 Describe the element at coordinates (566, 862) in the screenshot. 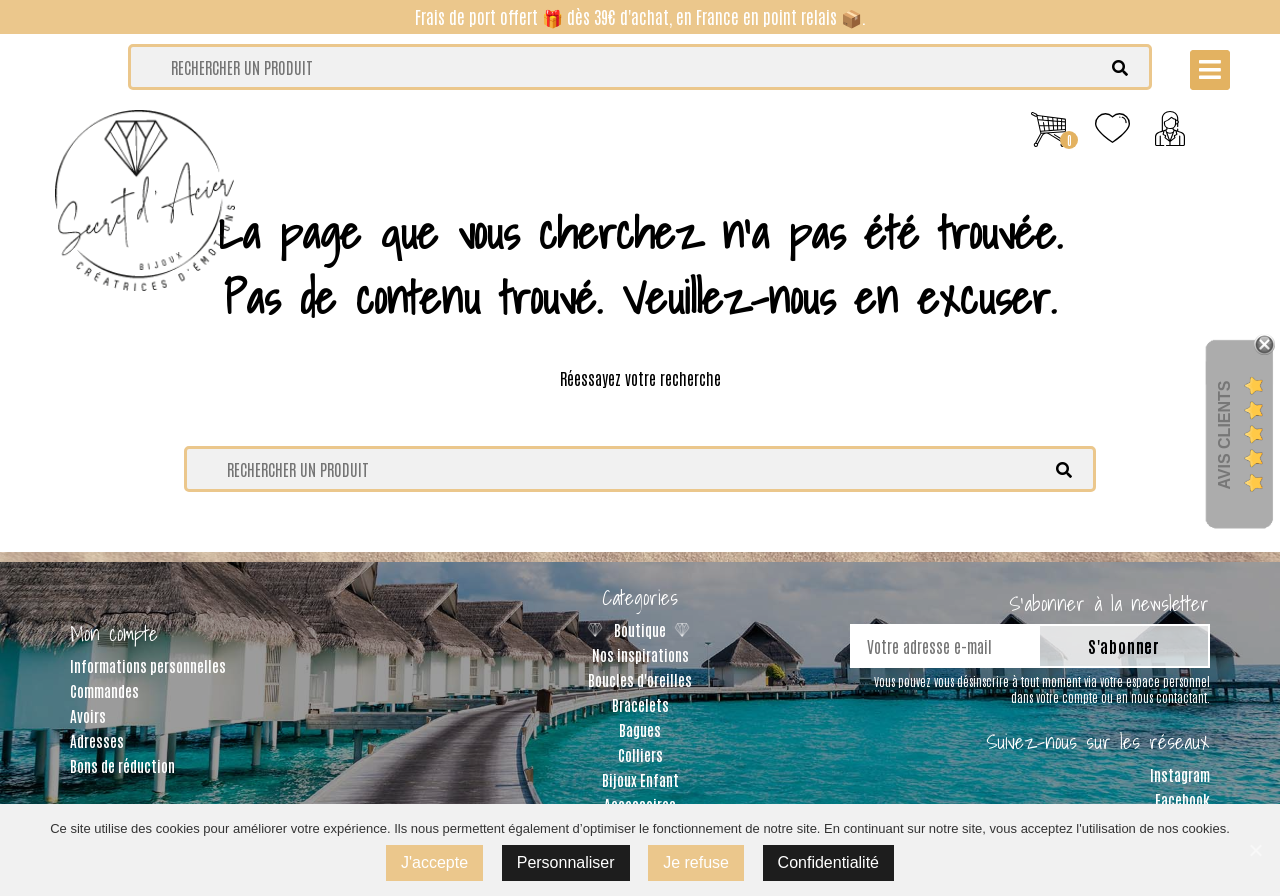

I see `Personnaliser` at that location.